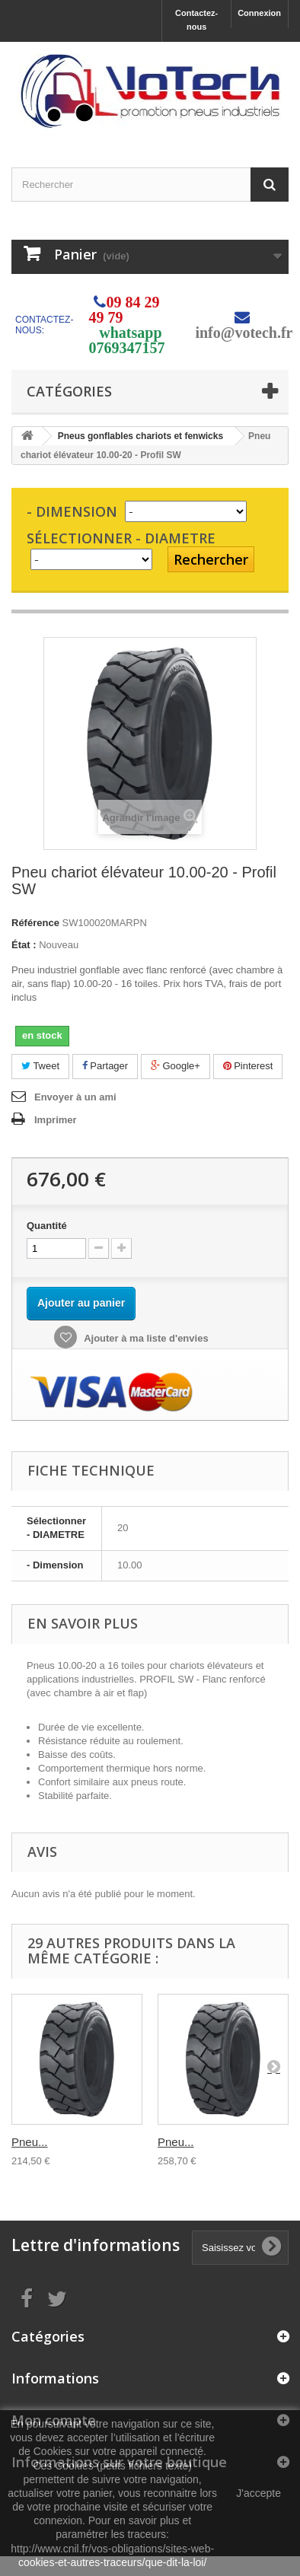 This screenshot has width=300, height=2576. I want to click on Partager, so click(105, 1065).